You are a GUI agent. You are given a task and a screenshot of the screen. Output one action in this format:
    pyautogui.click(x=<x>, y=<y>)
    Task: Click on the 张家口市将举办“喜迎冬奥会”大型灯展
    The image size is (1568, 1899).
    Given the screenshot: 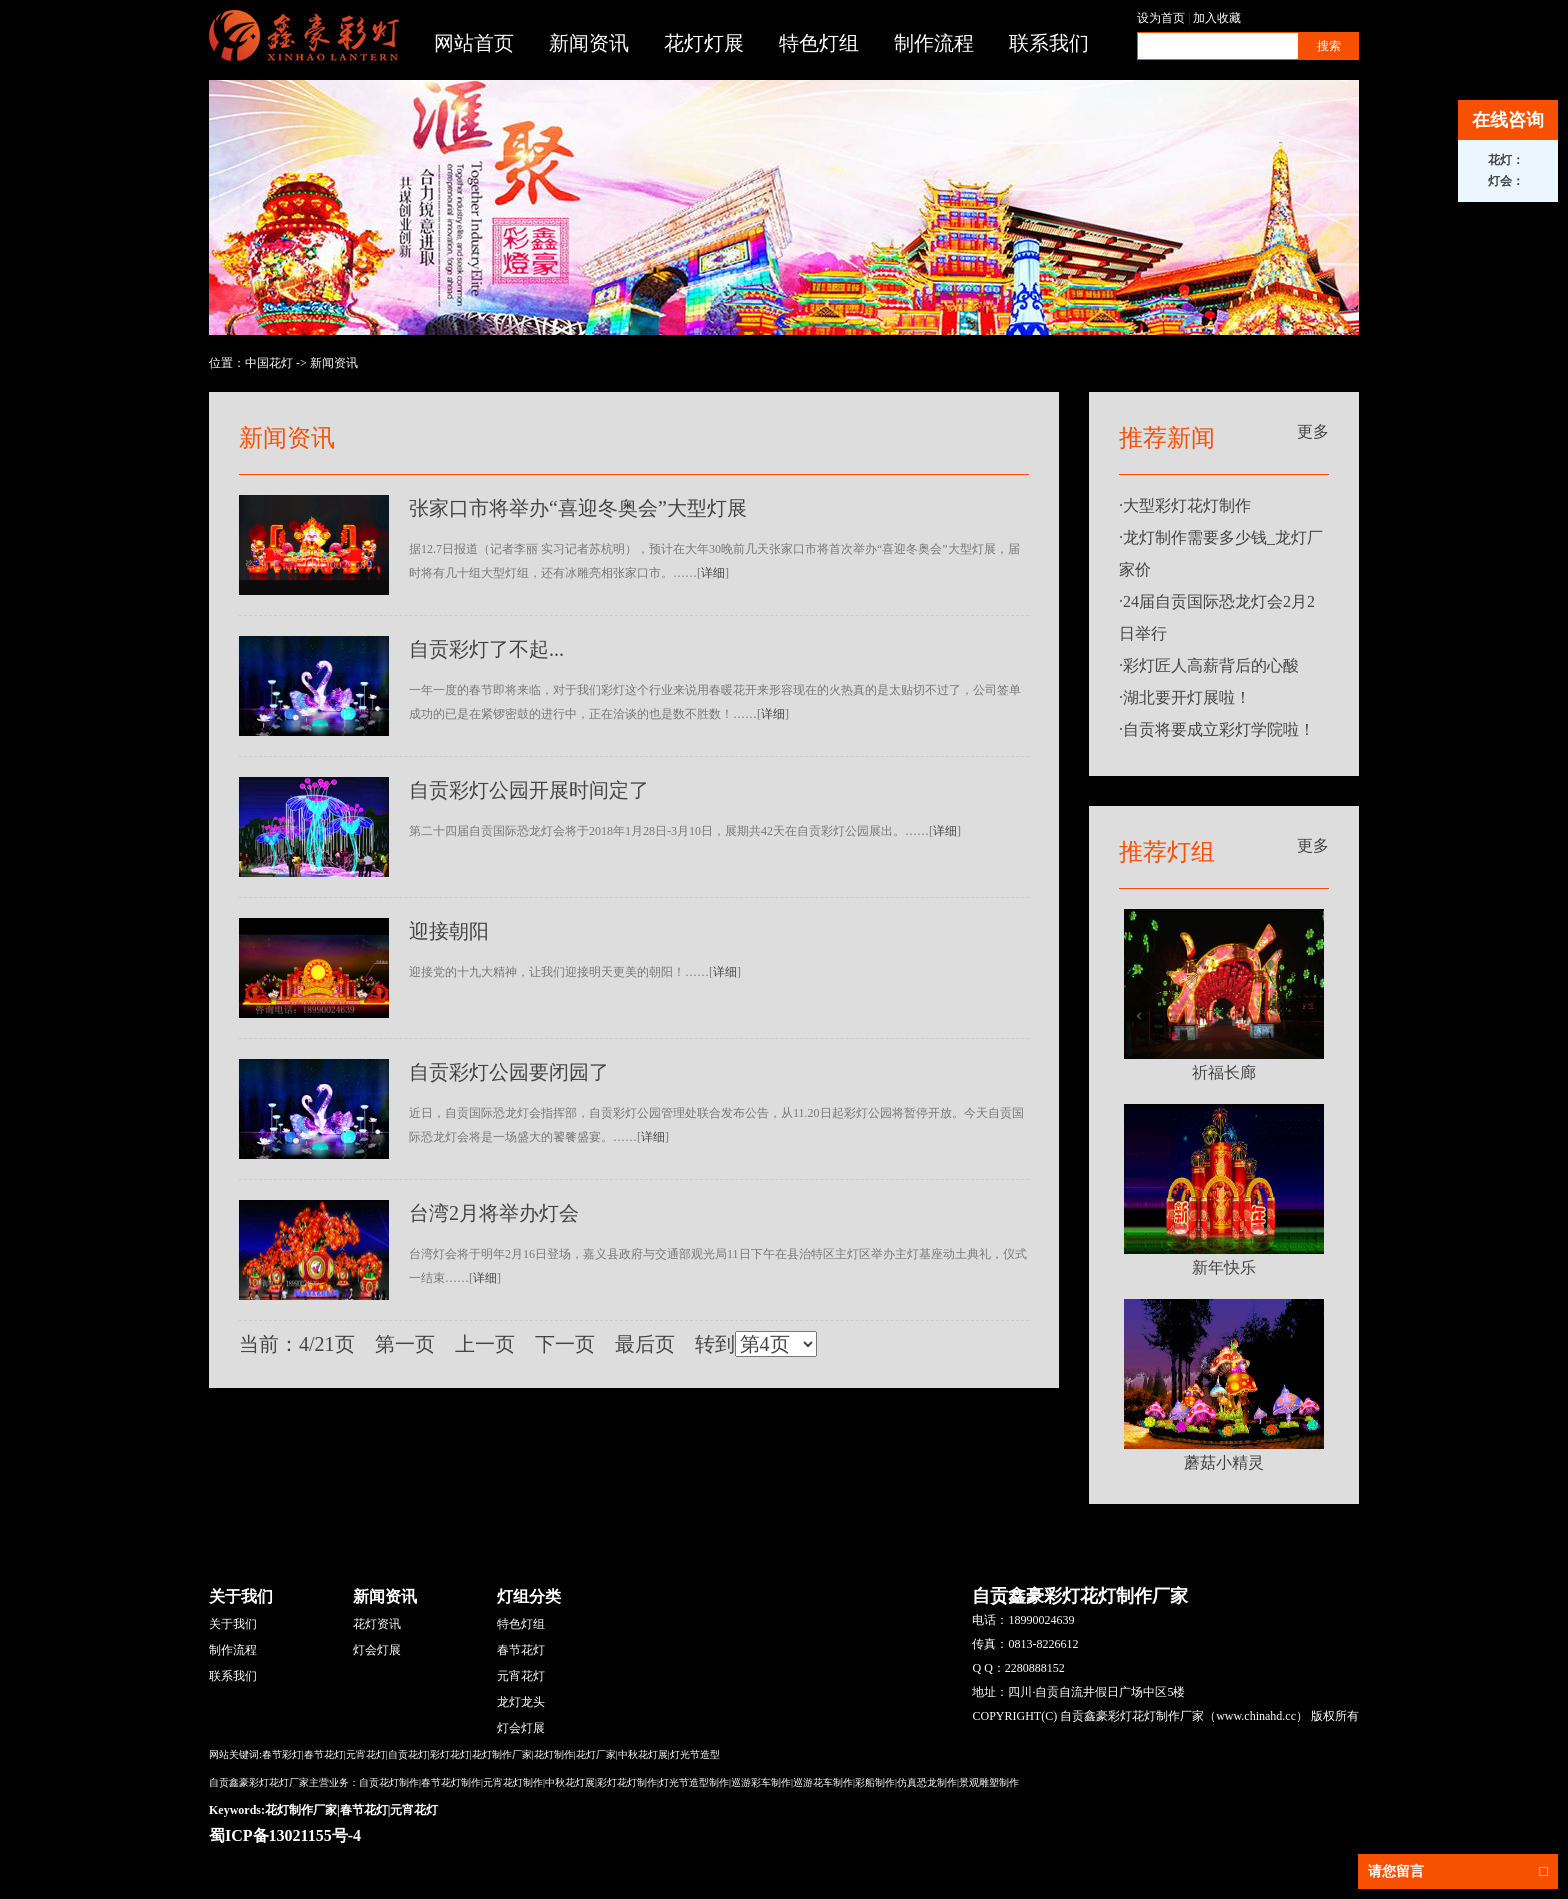 What is the action you would take?
    pyautogui.click(x=578, y=508)
    